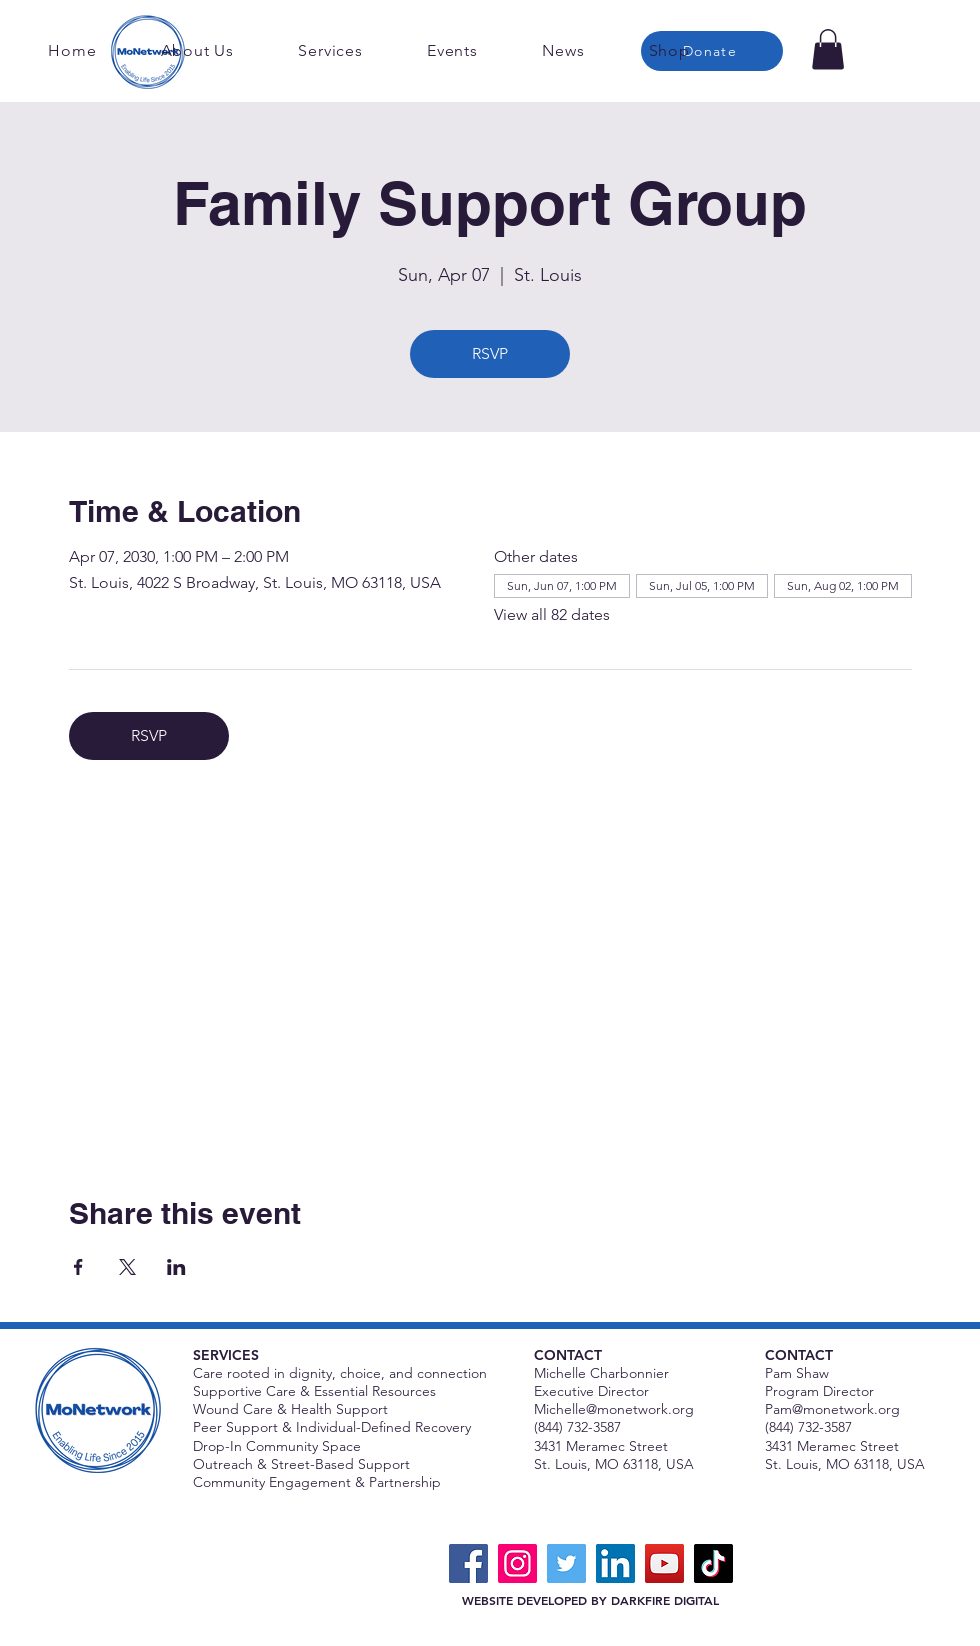 The height and width of the screenshot is (1646, 980). Describe the element at coordinates (468, 1563) in the screenshot. I see `[Facebook]` at that location.